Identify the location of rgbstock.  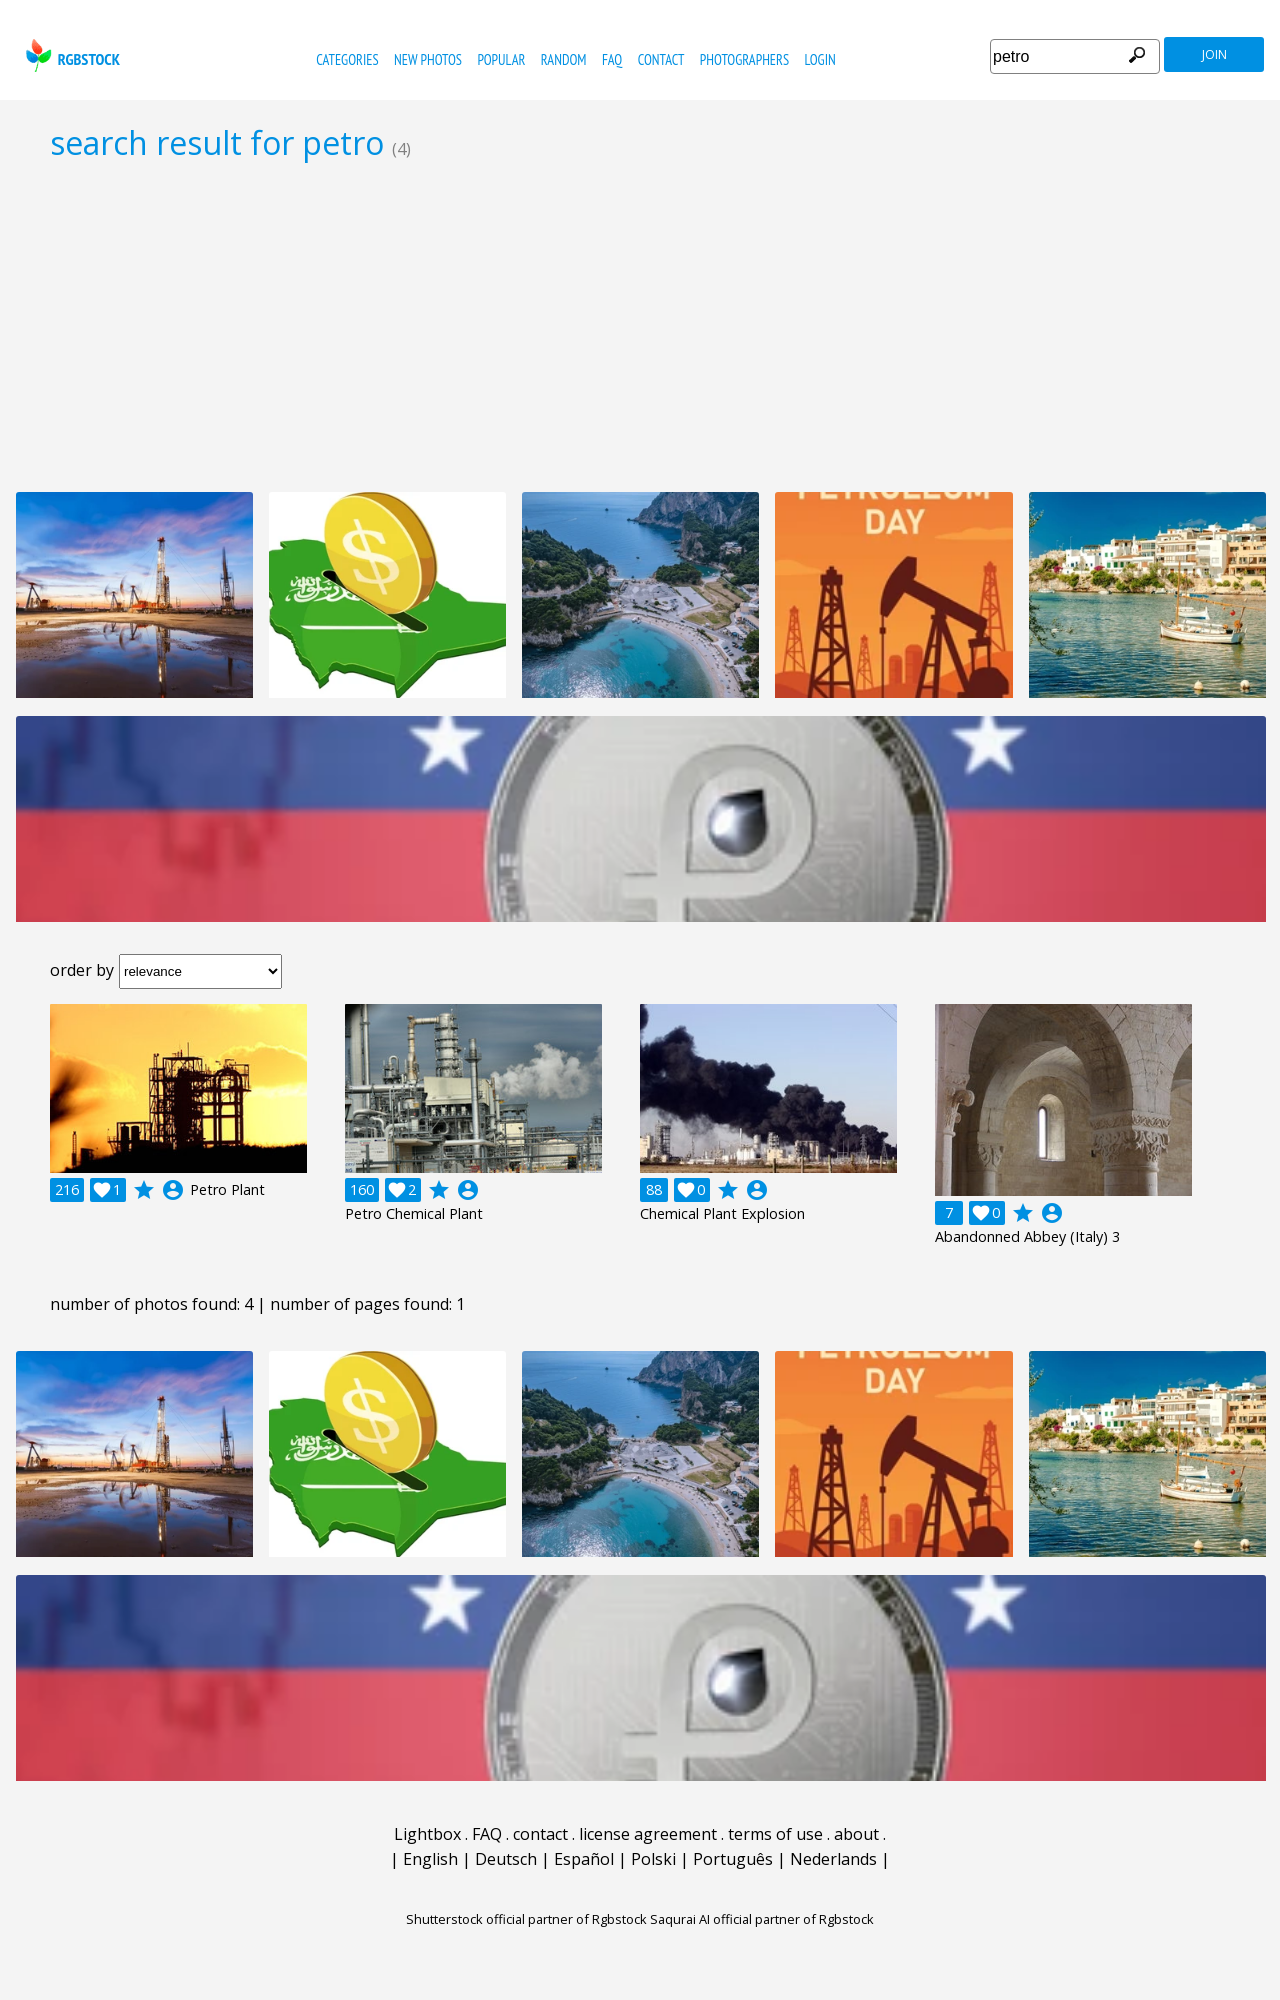
(70, 55).